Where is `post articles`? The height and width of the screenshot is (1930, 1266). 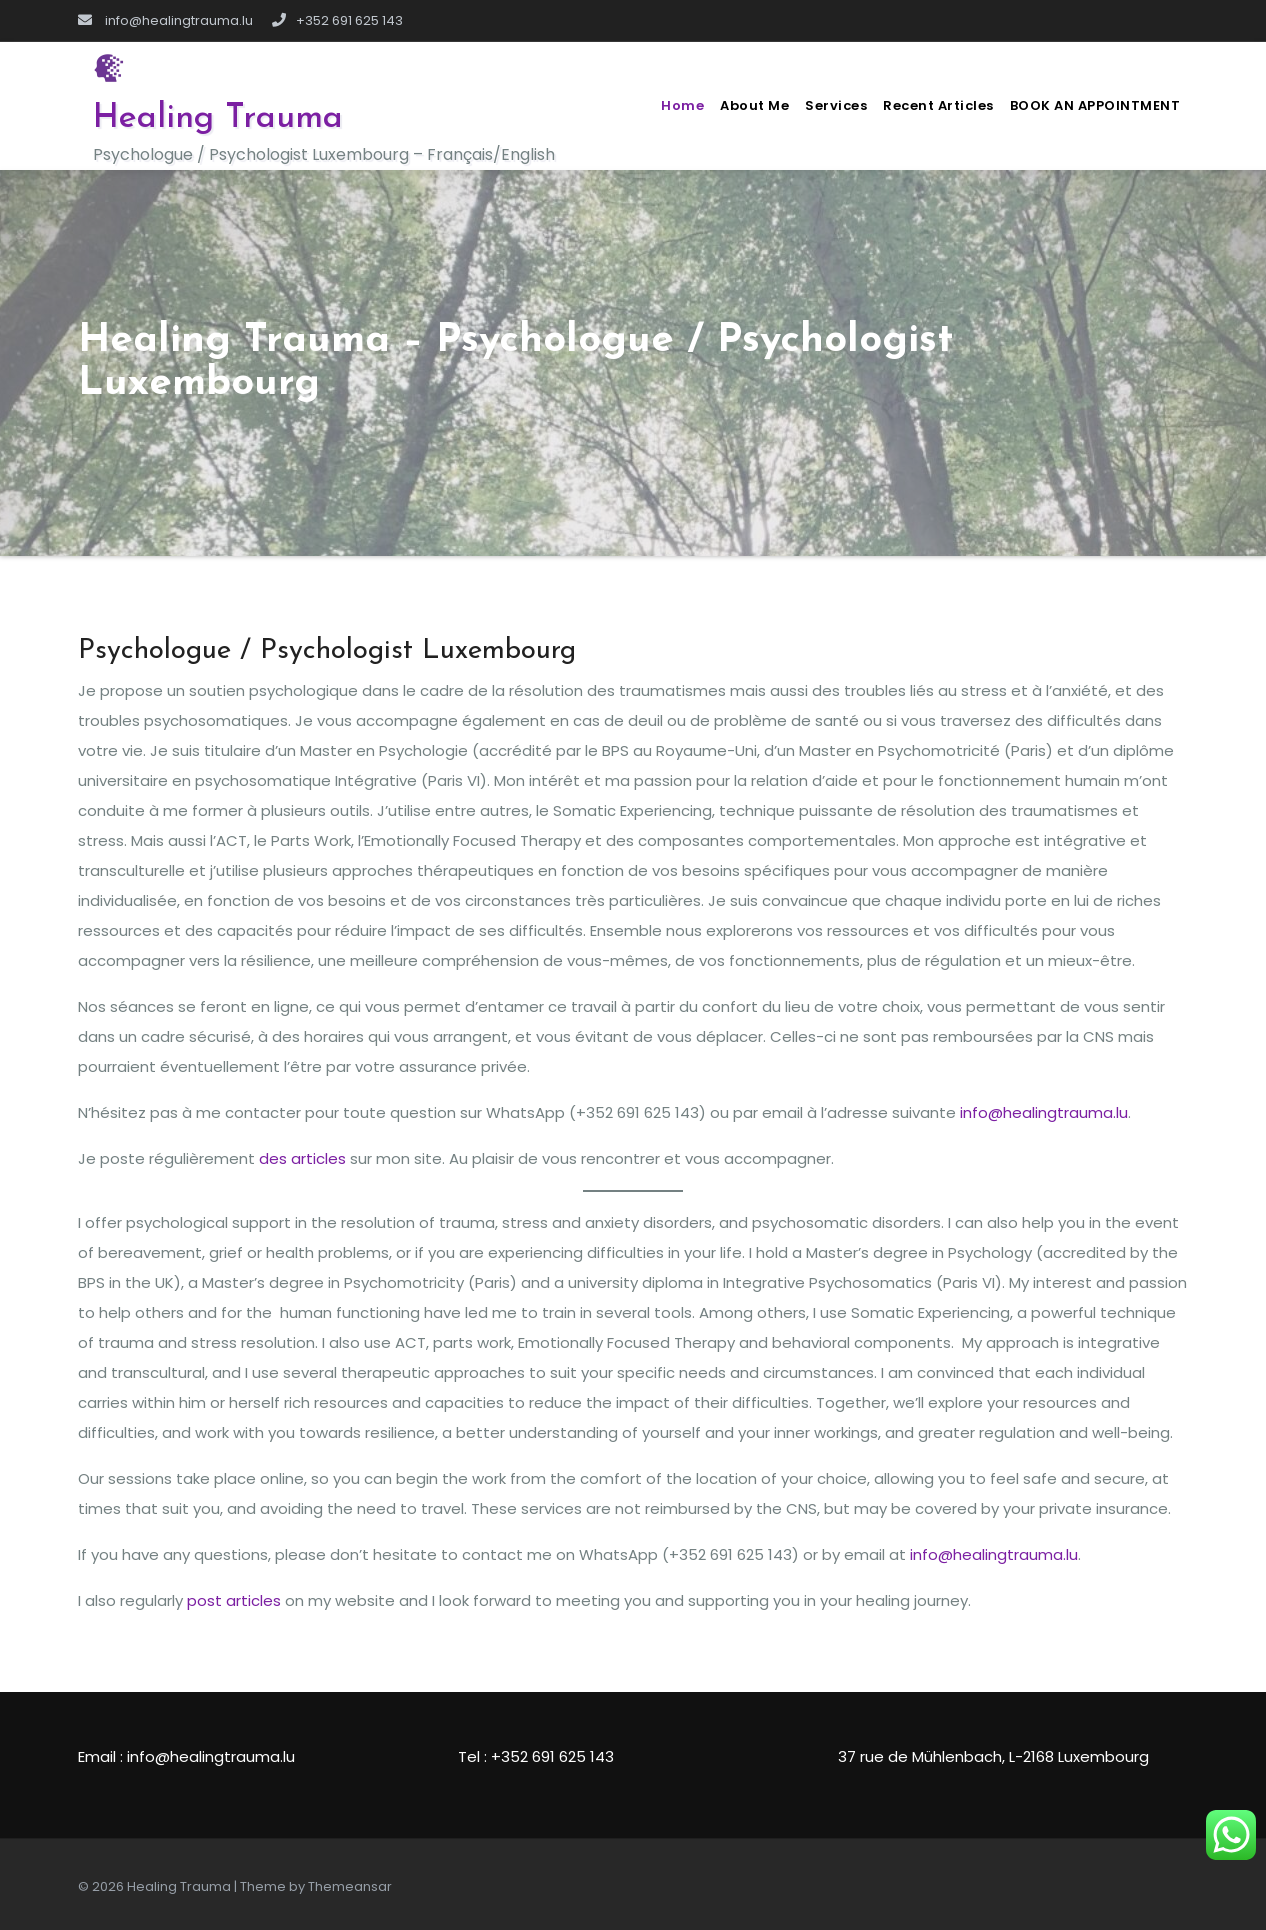
post articles is located at coordinates (234, 1600).